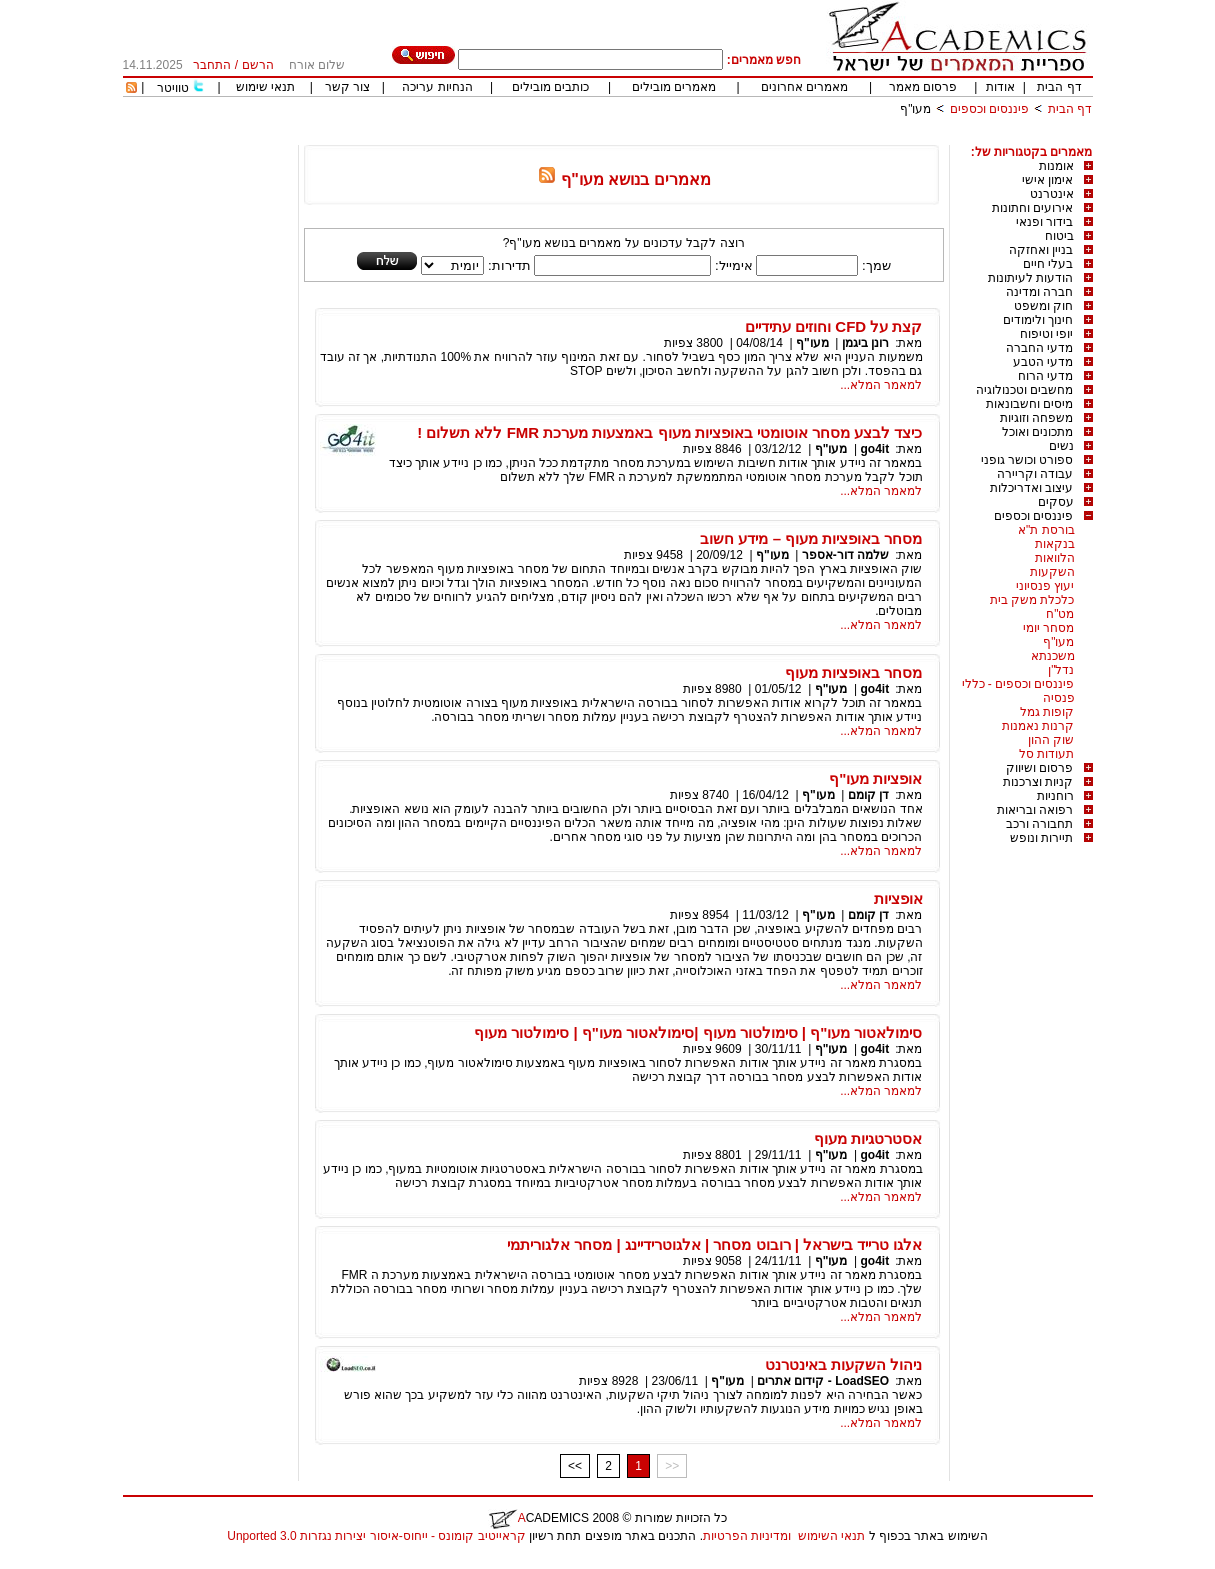 This screenshot has height=1569, width=1215. Describe the element at coordinates (698, 1032) in the screenshot. I see `סימולאטור מעו"ף | סימולטור מעוף |סימולאטור מעו"ף | סימולטור מעוף` at that location.